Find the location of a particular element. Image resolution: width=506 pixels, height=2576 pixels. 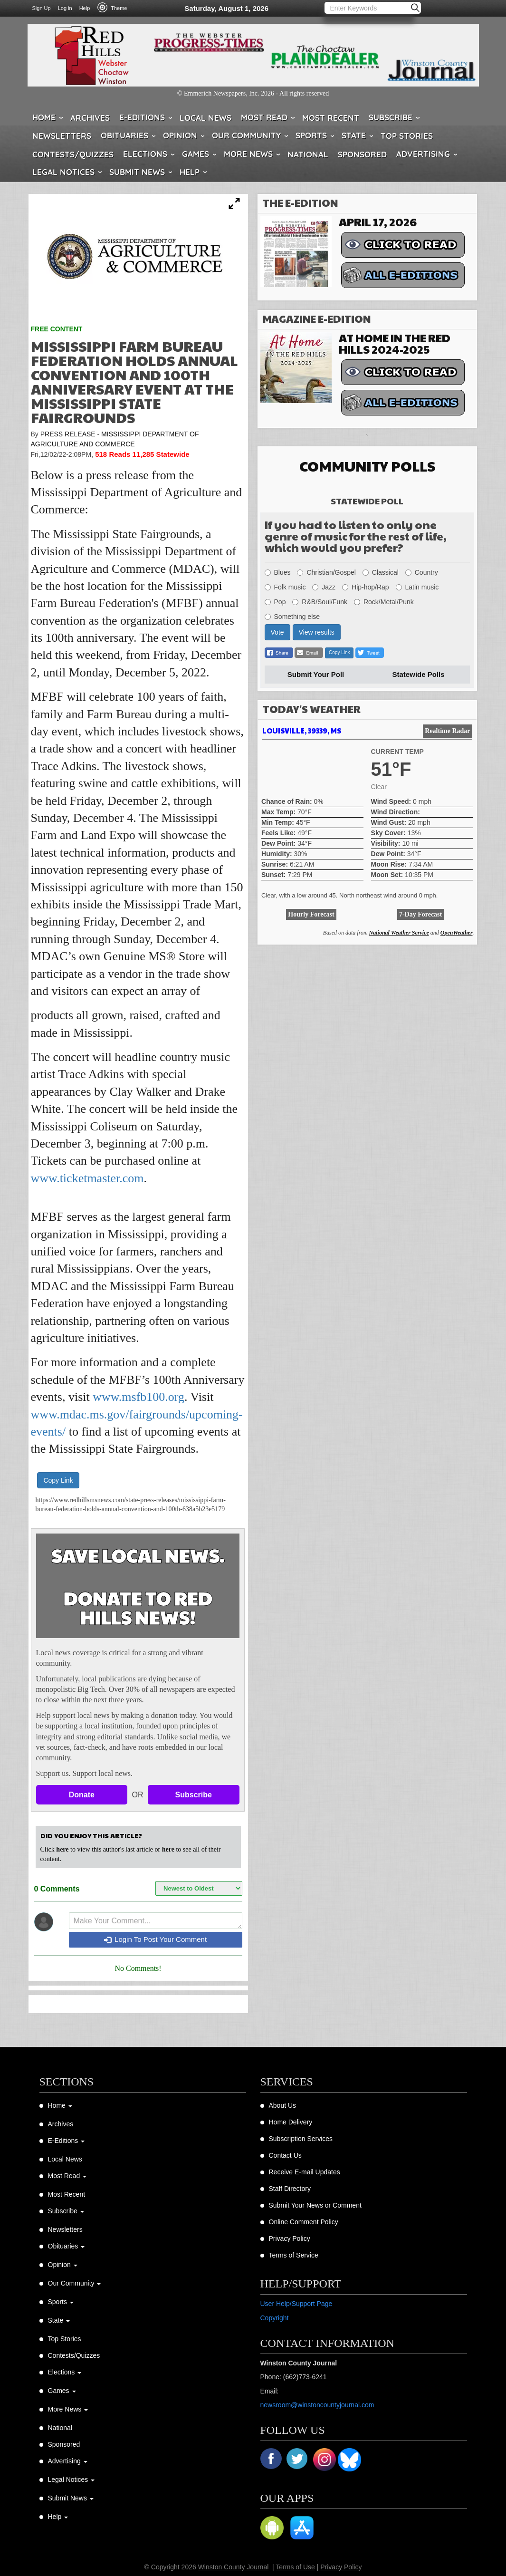

Games is located at coordinates (195, 154).